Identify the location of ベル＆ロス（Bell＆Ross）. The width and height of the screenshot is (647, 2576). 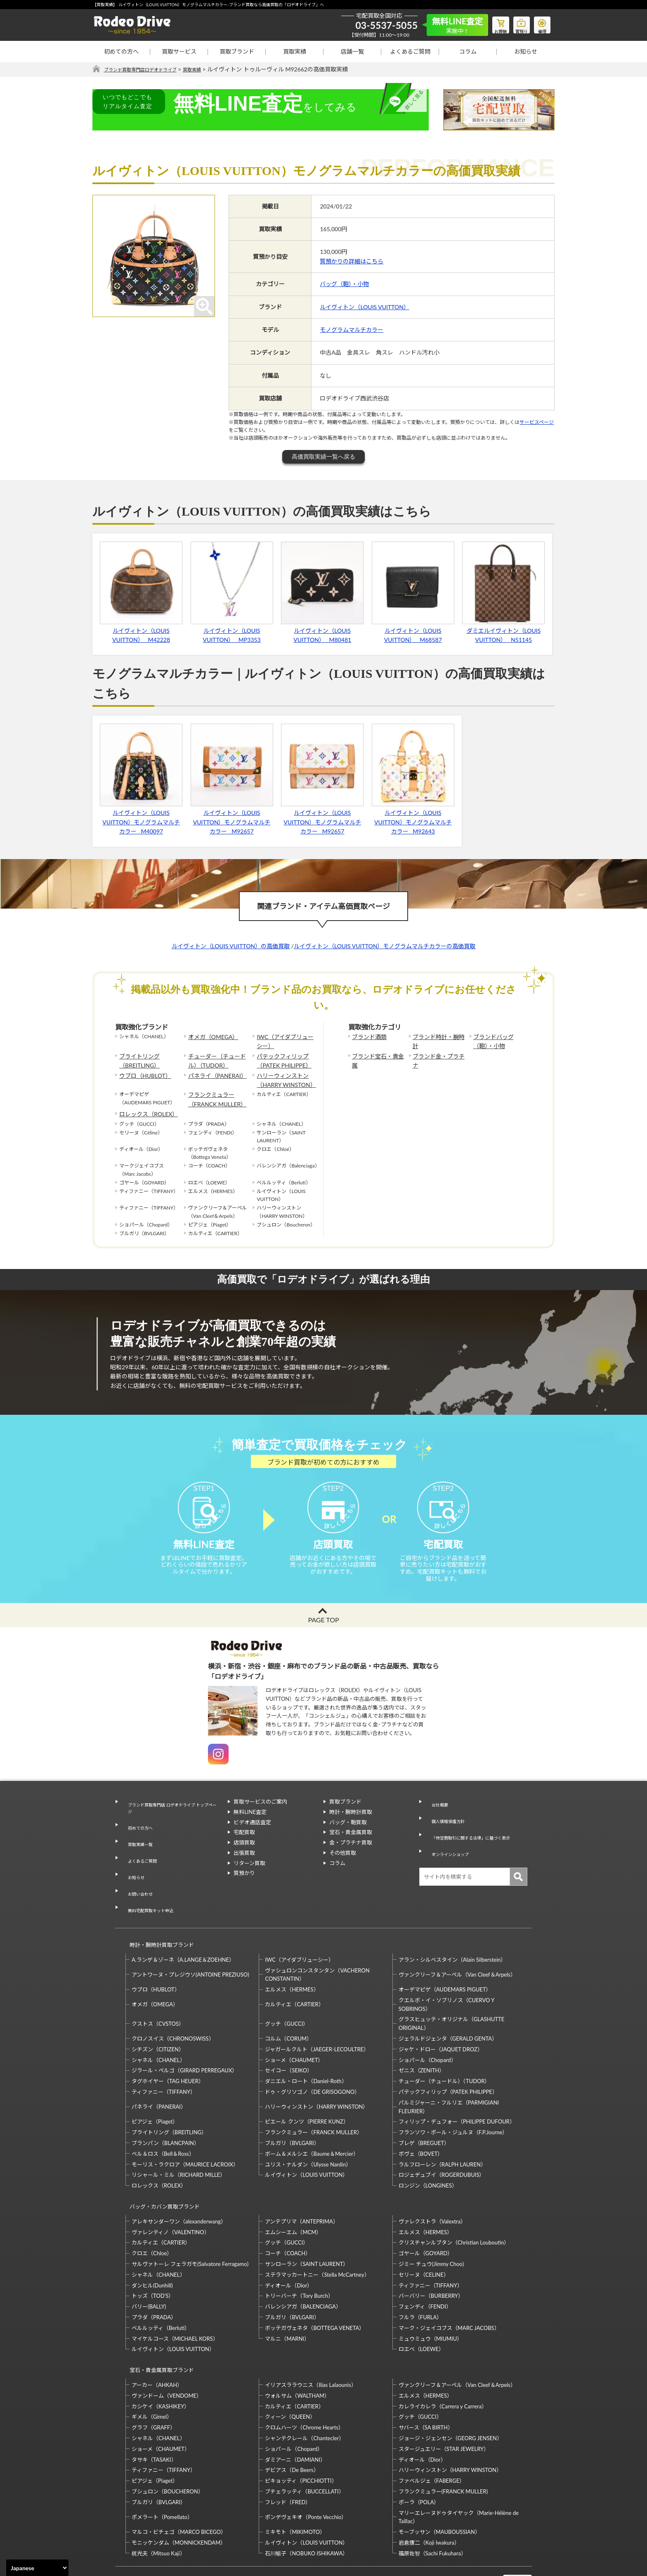
(163, 2120).